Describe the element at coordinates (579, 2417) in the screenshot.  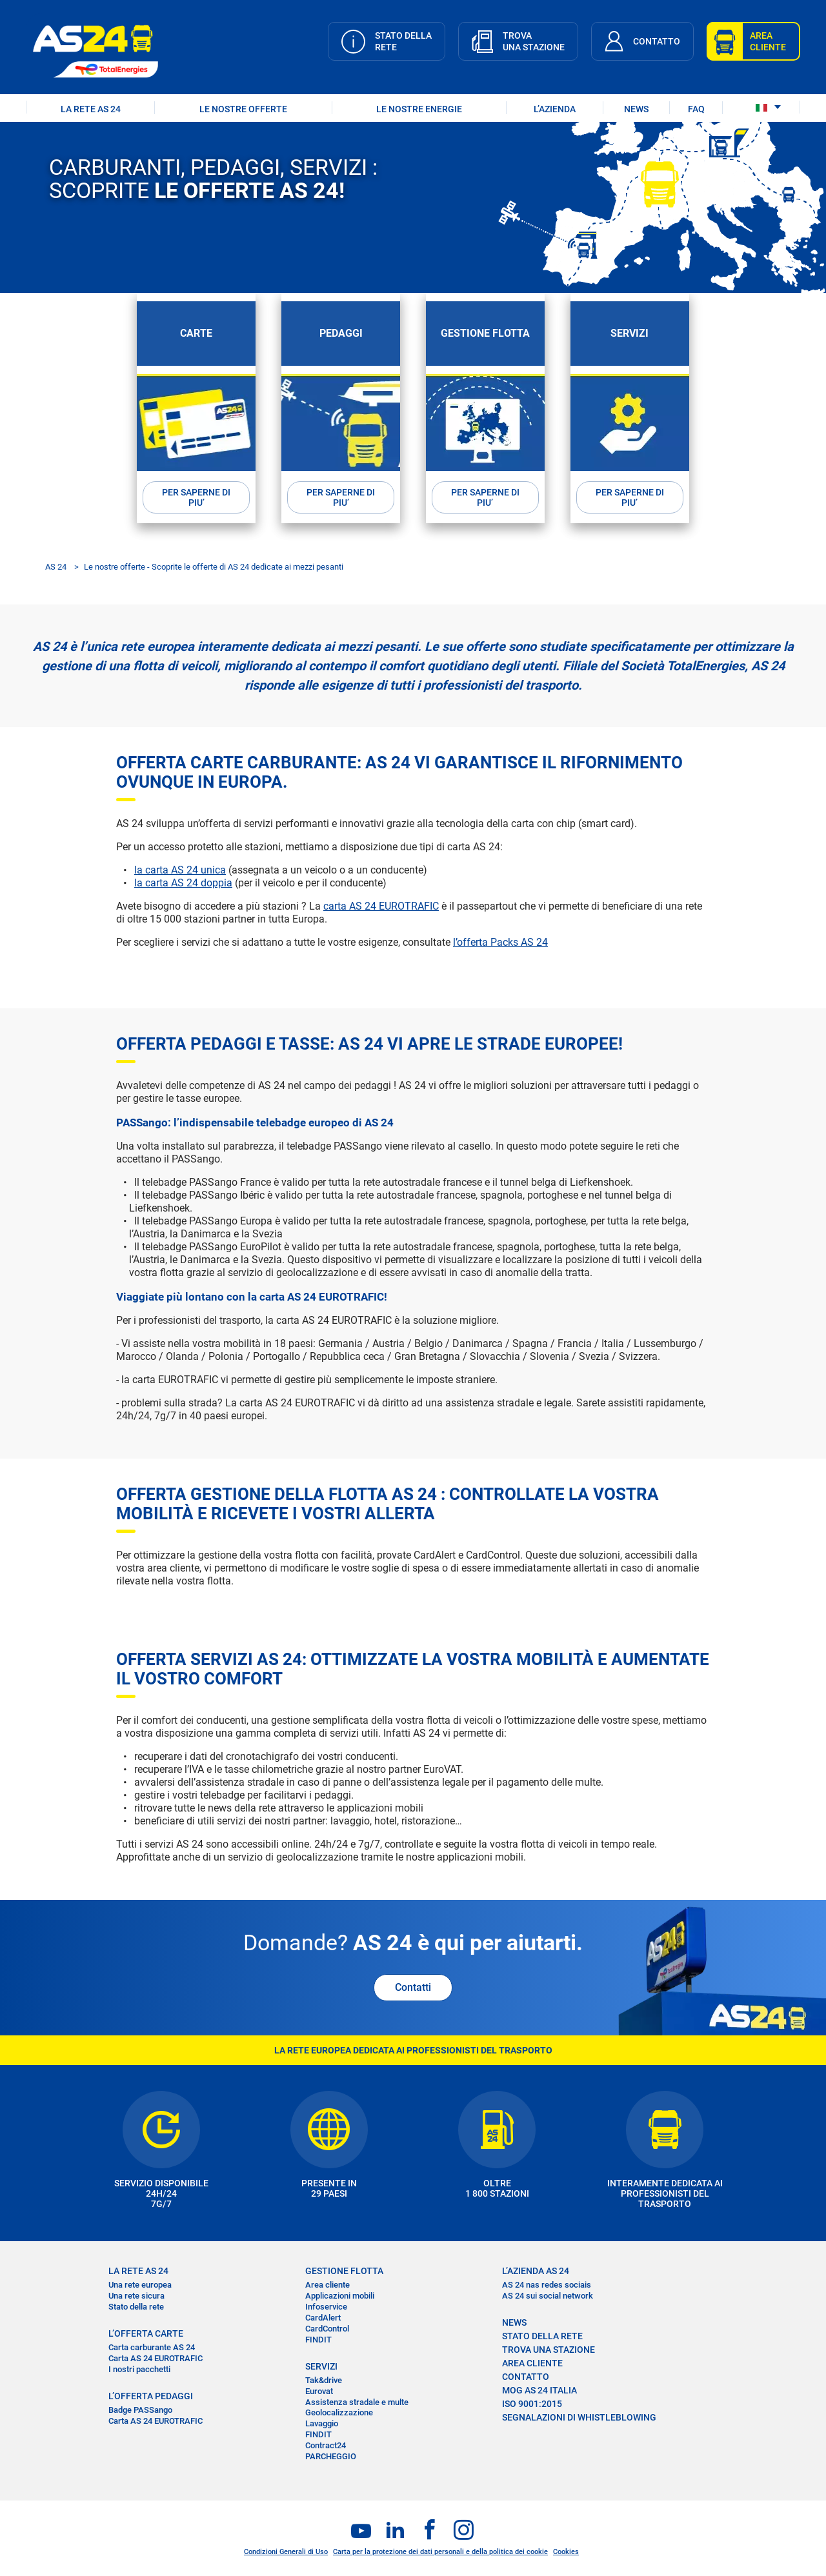
I see `SEGNALAZIONI DI WHISTLEBLOWING` at that location.